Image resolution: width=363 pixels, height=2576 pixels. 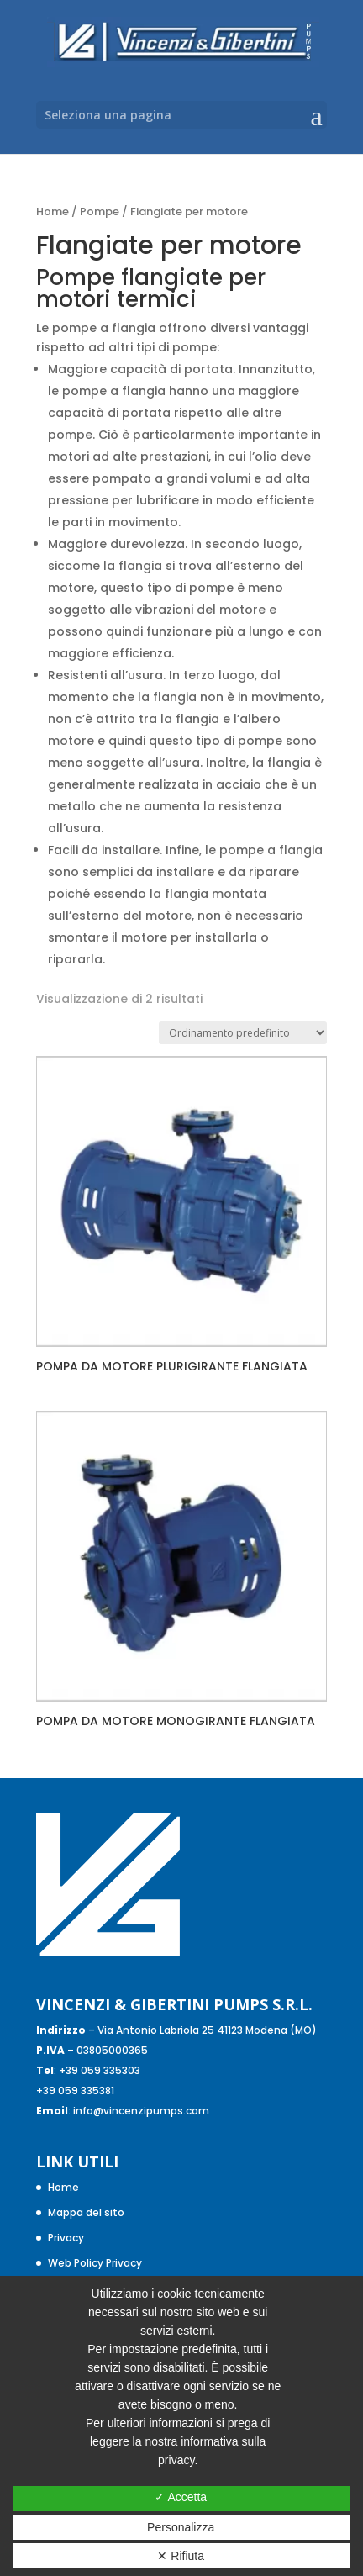 What do you see at coordinates (181, 2497) in the screenshot?
I see `✓ Accetta` at bounding box center [181, 2497].